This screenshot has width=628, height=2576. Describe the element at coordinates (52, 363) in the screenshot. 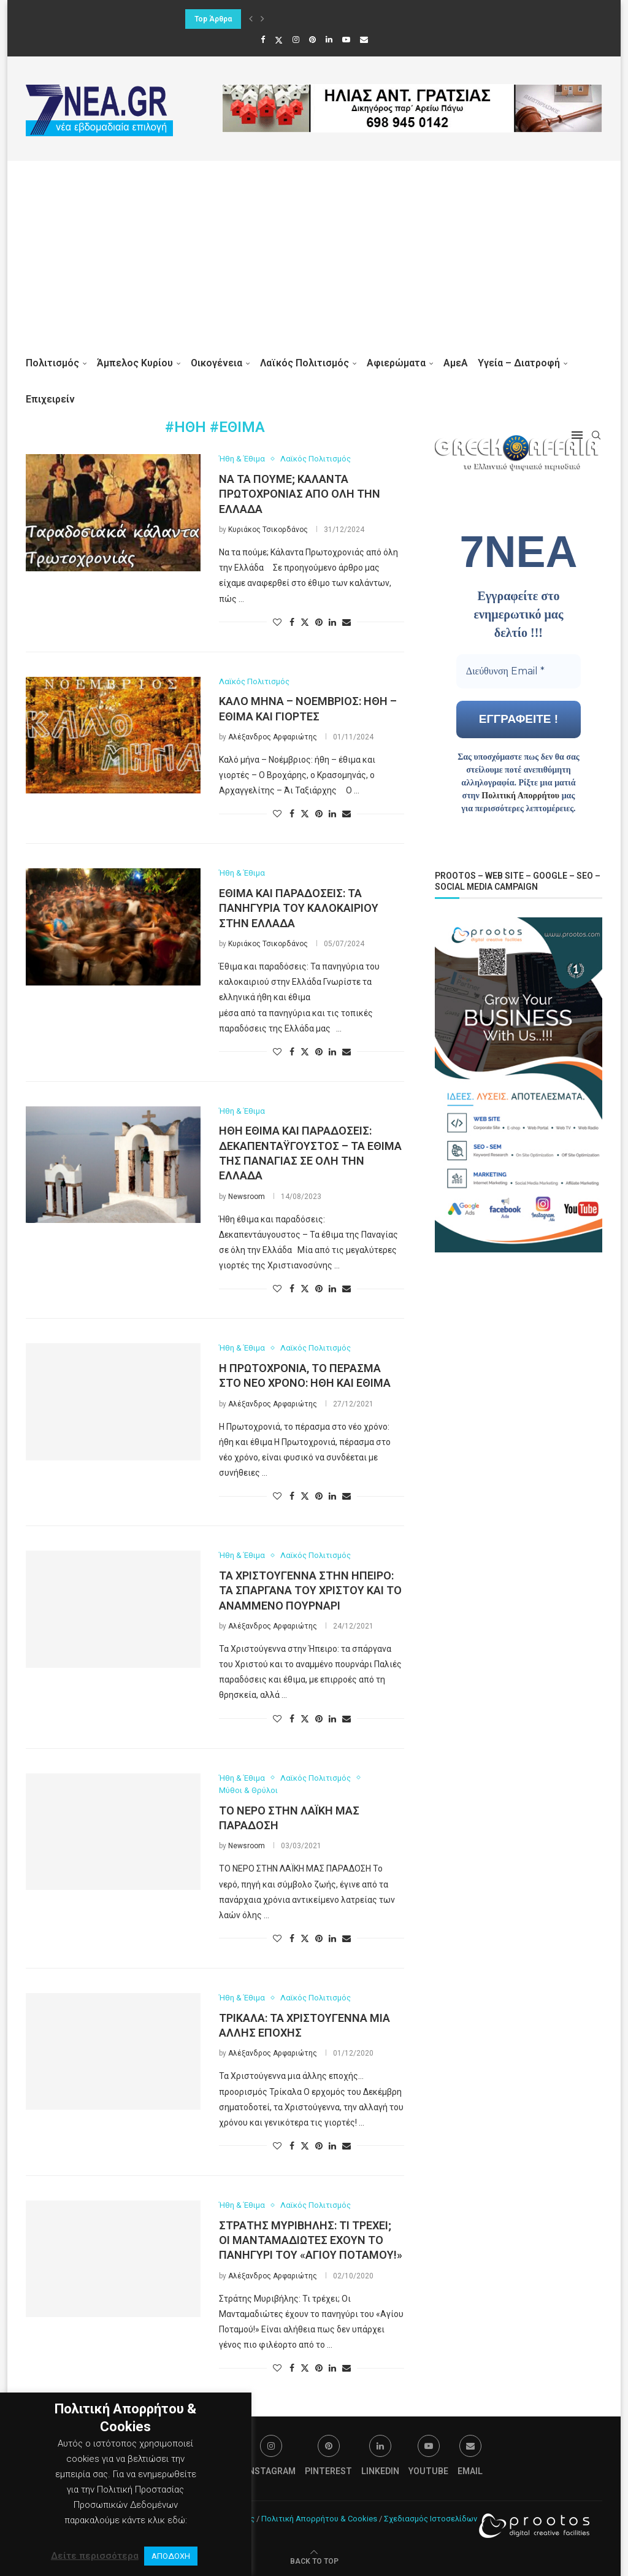

I see `Πολιτισμός` at that location.